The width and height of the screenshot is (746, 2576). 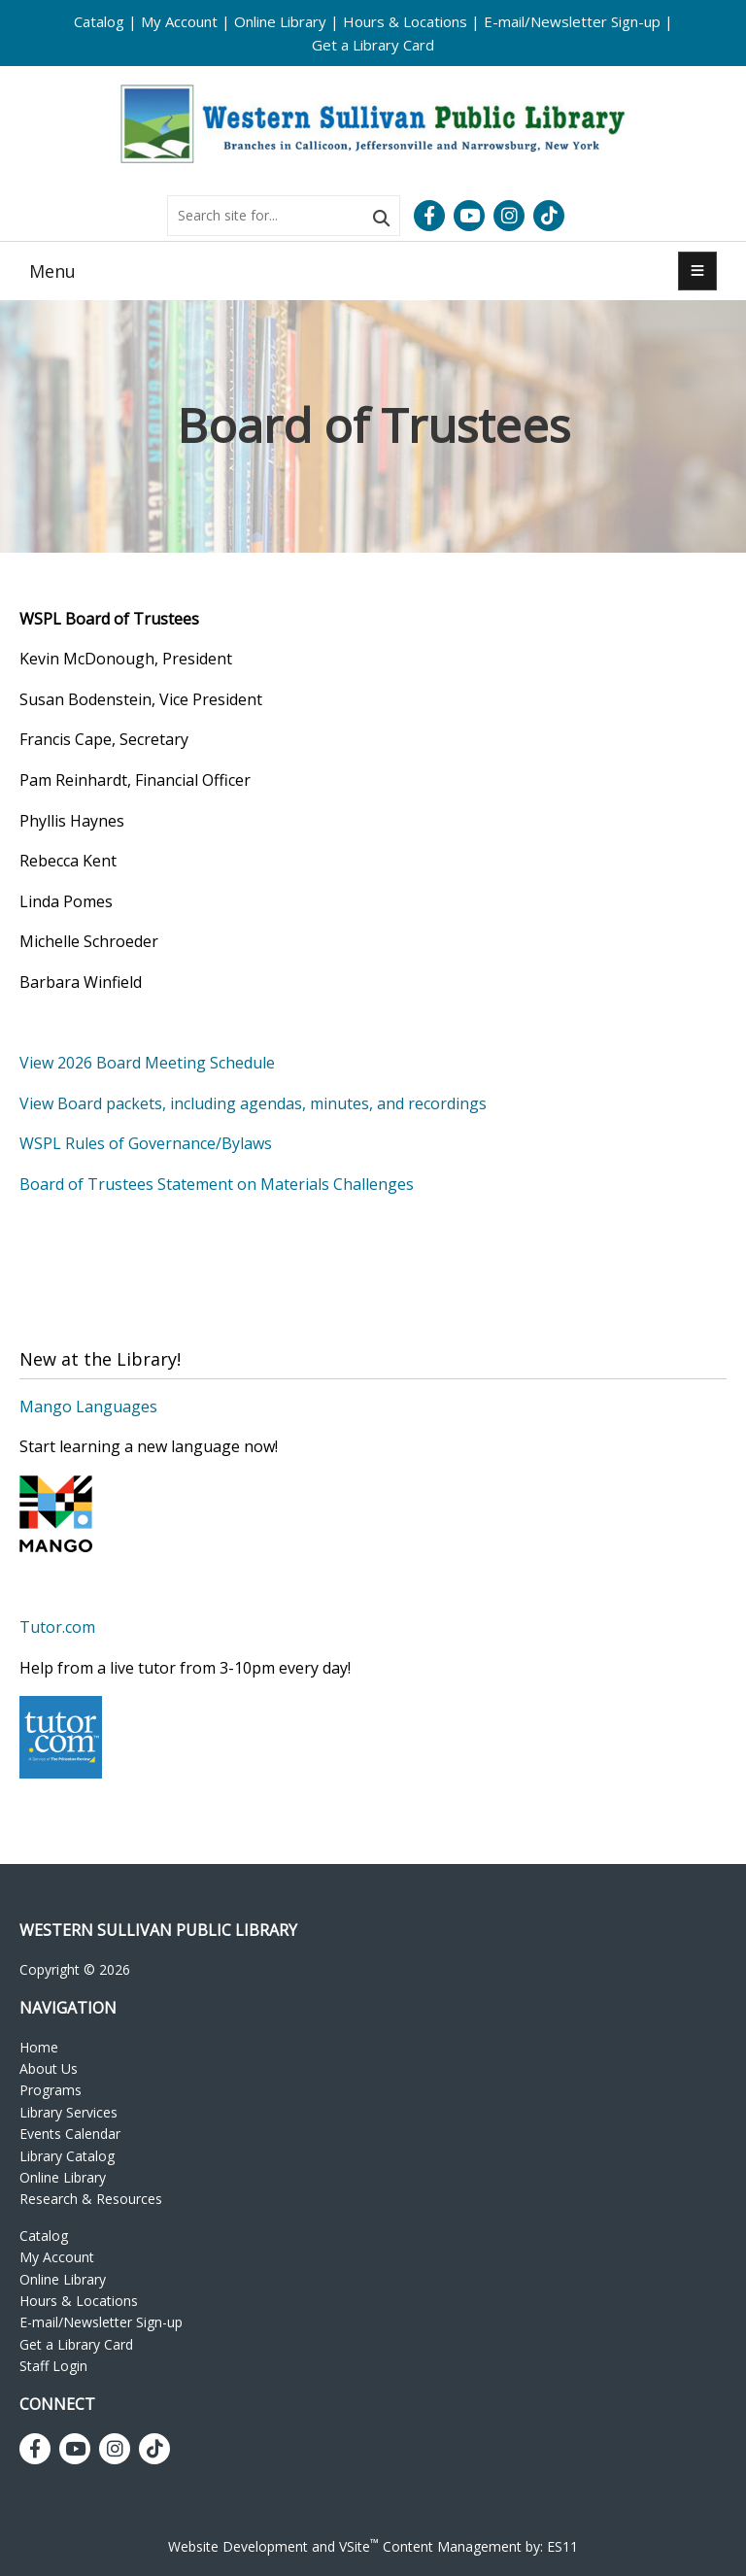 What do you see at coordinates (50, 2090) in the screenshot?
I see `Programs` at bounding box center [50, 2090].